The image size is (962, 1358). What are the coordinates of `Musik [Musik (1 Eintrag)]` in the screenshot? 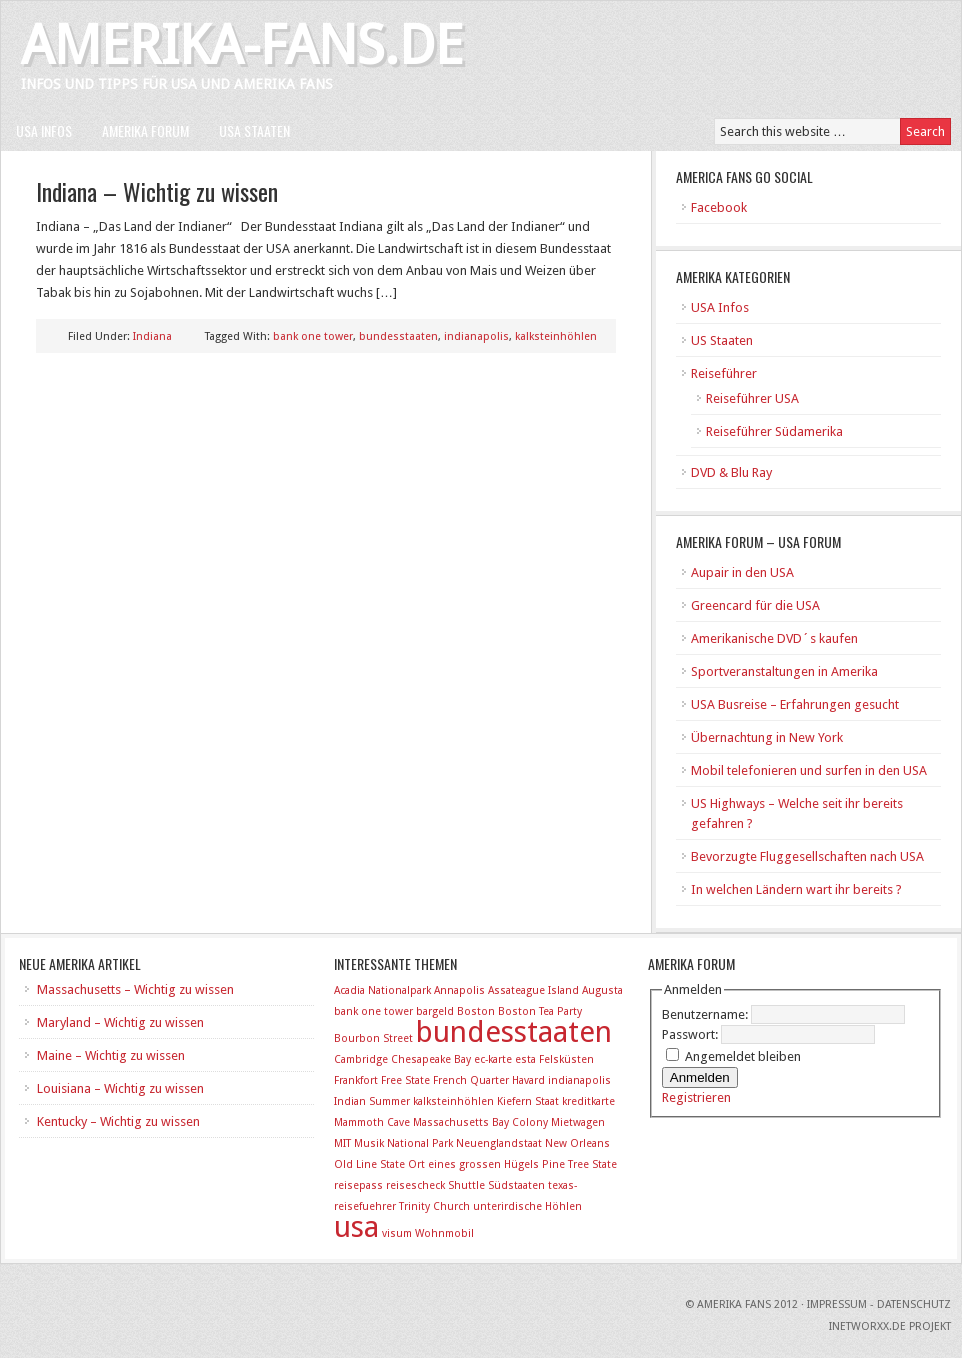 It's located at (369, 1143).